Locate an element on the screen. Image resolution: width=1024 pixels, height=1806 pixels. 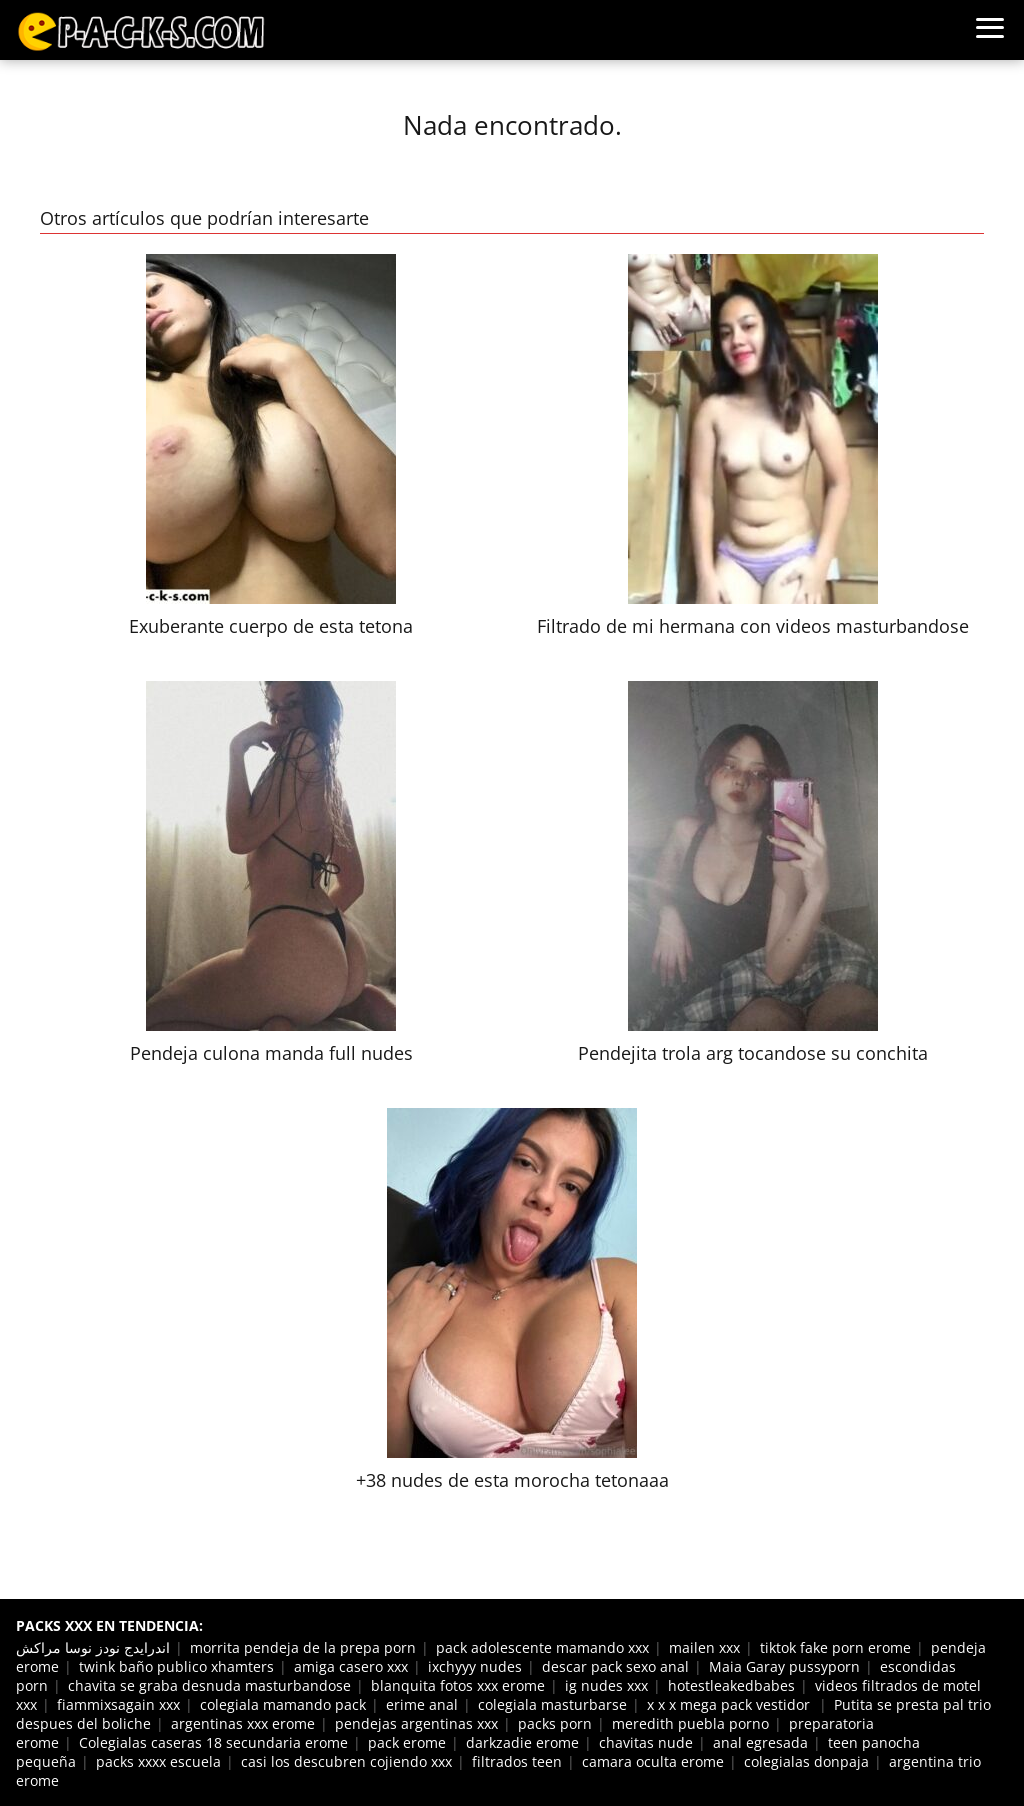
Maia Garay pussyporn is located at coordinates (784, 1666).